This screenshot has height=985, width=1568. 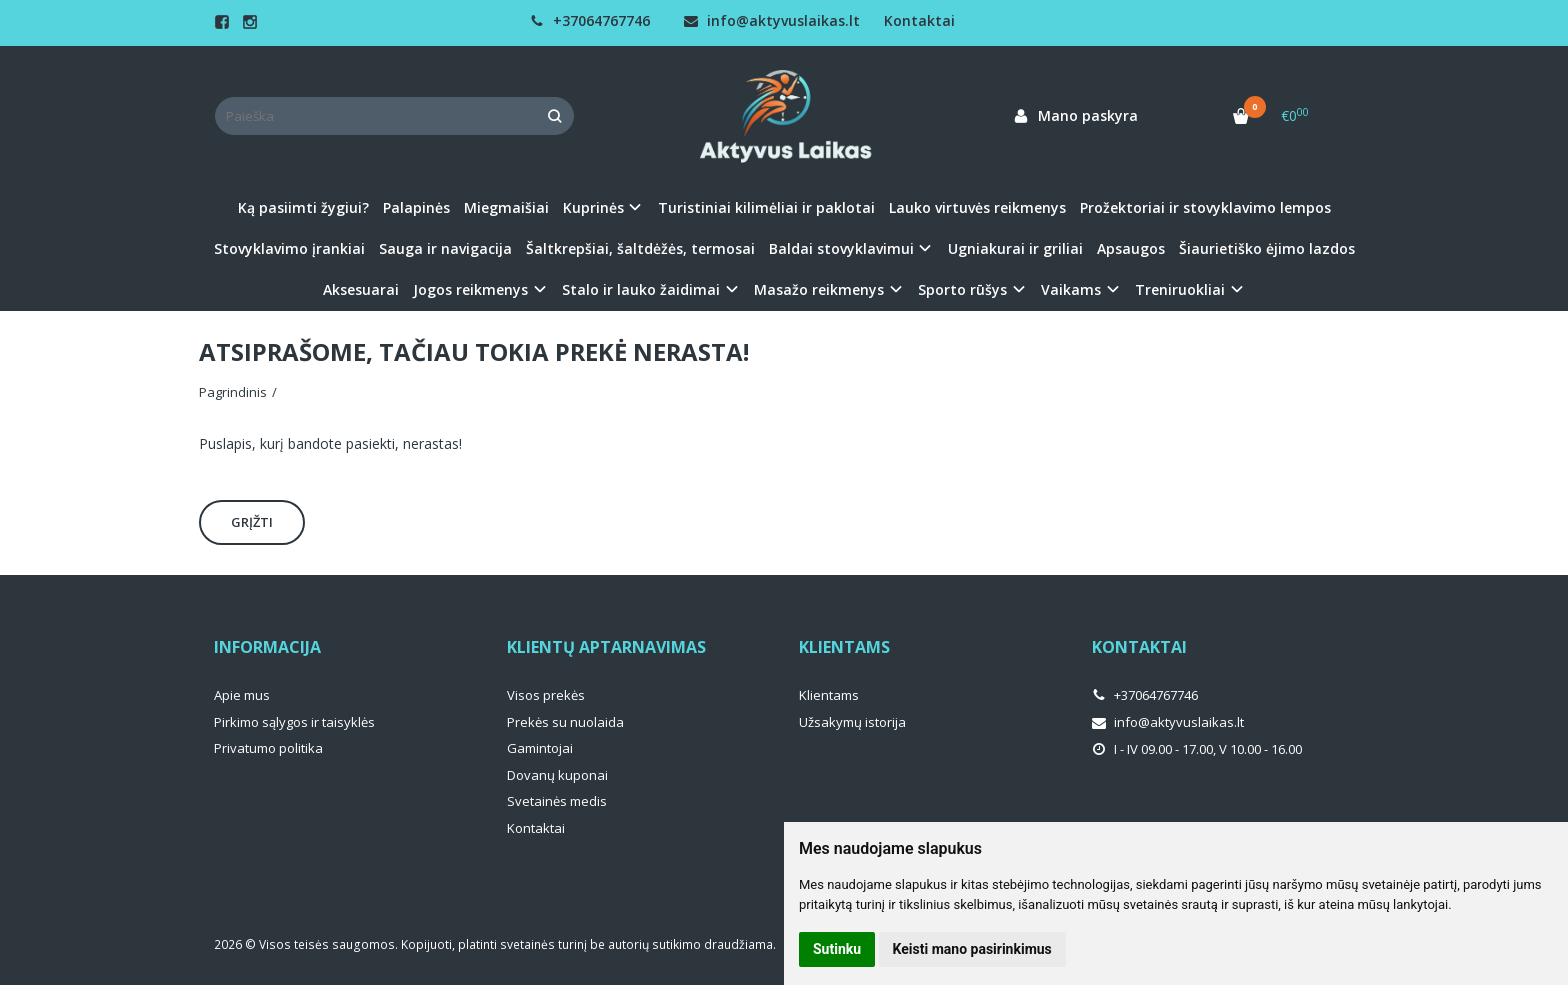 I want to click on Miegmaišiai, so click(x=506, y=207).